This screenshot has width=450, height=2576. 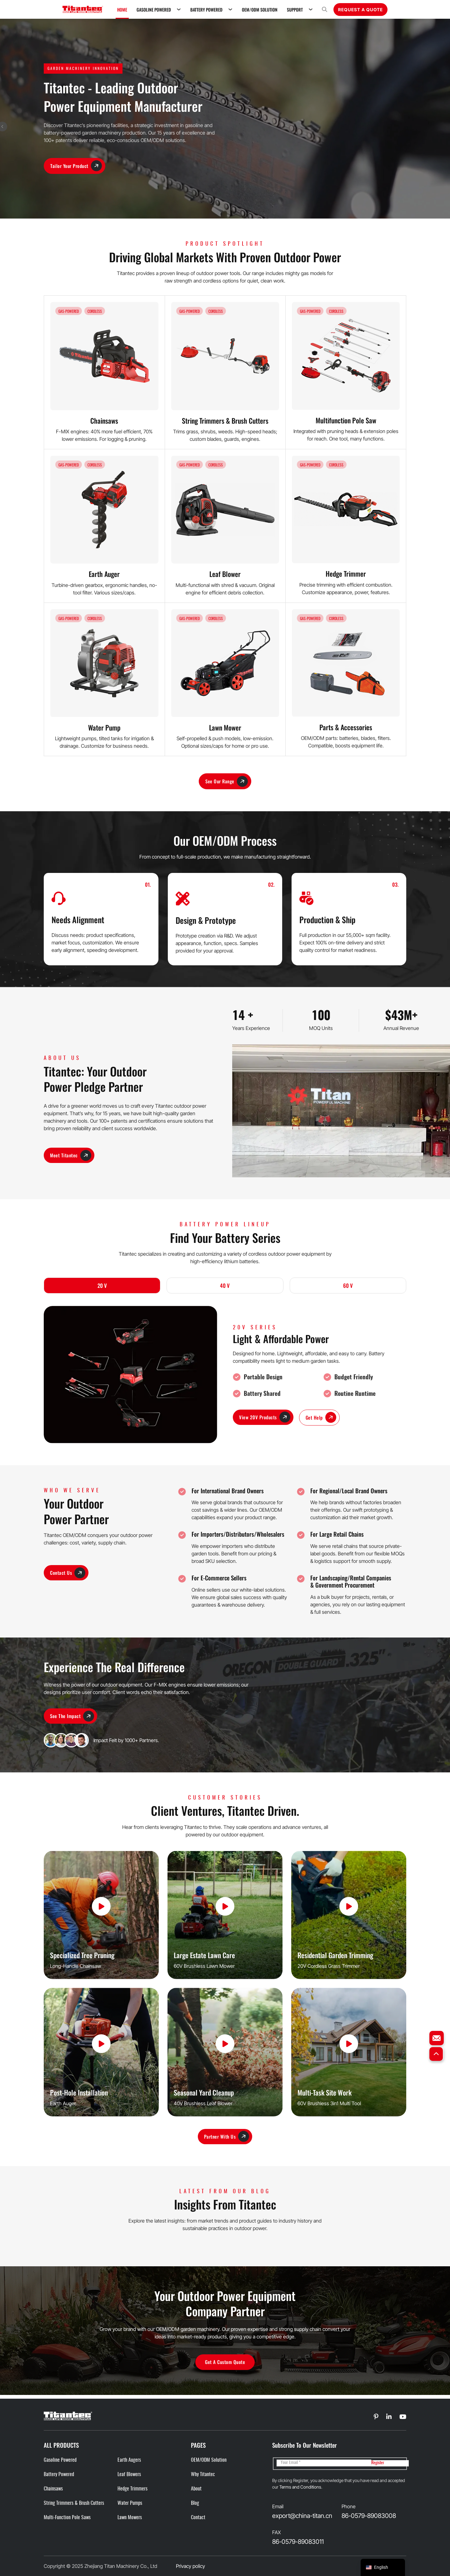 I want to click on Water Pumps, so click(x=130, y=2503).